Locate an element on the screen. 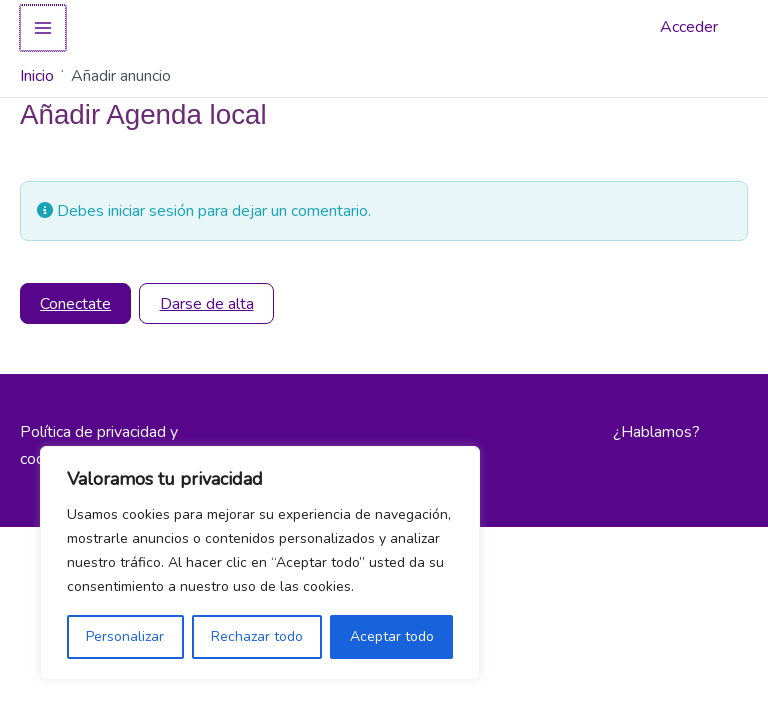  Acceder is located at coordinates (689, 27).